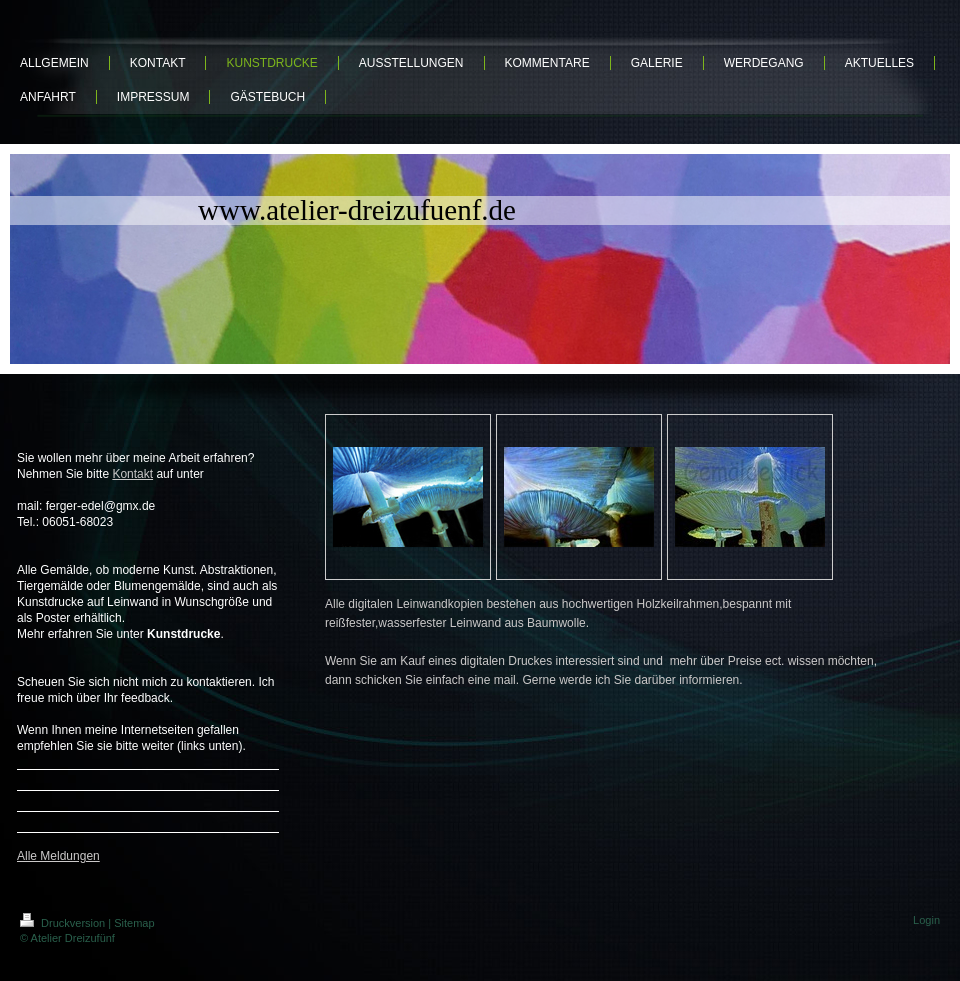 Image resolution: width=960 pixels, height=981 pixels. Describe the element at coordinates (134, 923) in the screenshot. I see `Sitemap` at that location.